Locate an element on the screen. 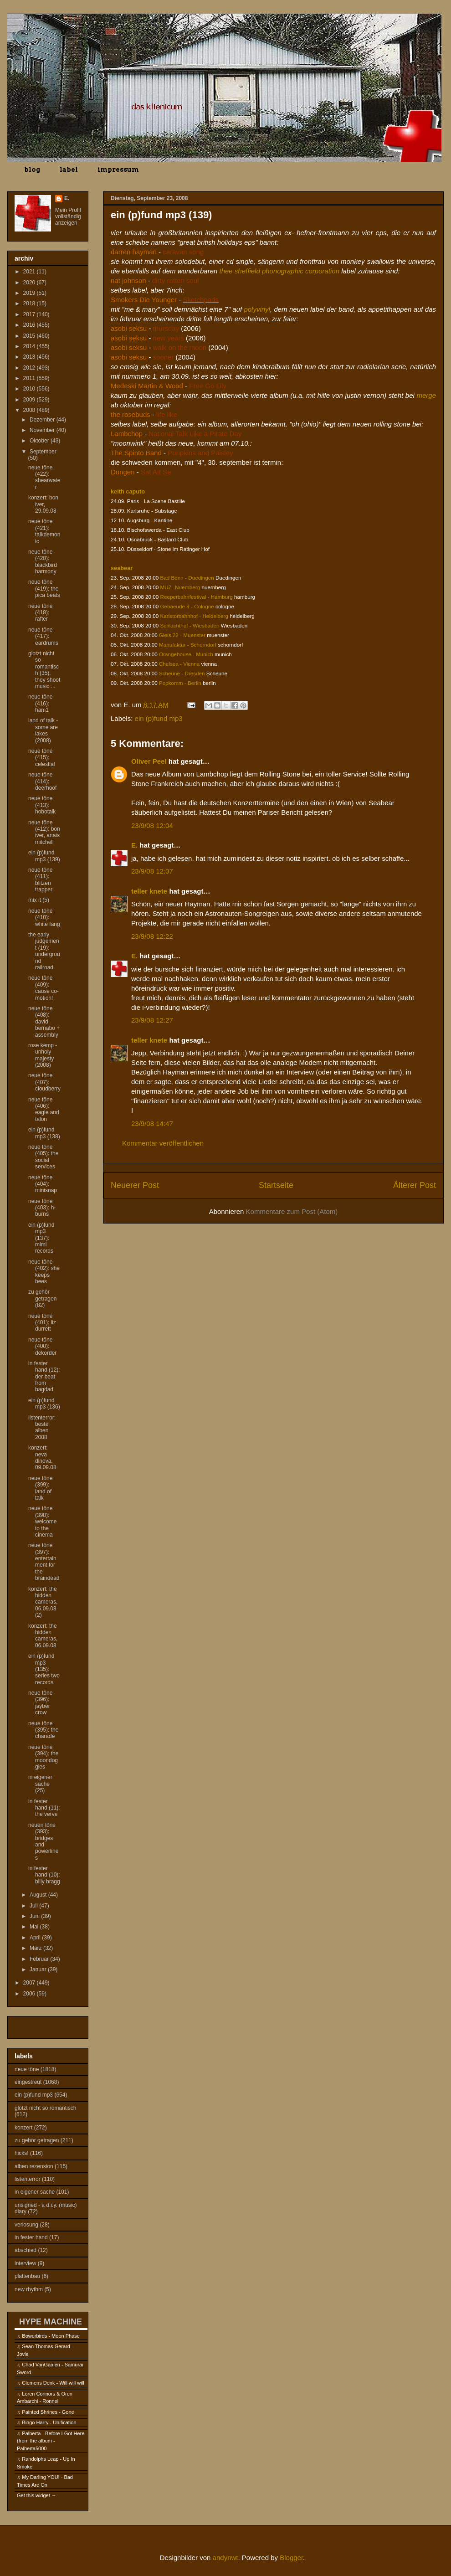 The image size is (451, 2576). neue töne (406): eagle and talon is located at coordinates (43, 1109).